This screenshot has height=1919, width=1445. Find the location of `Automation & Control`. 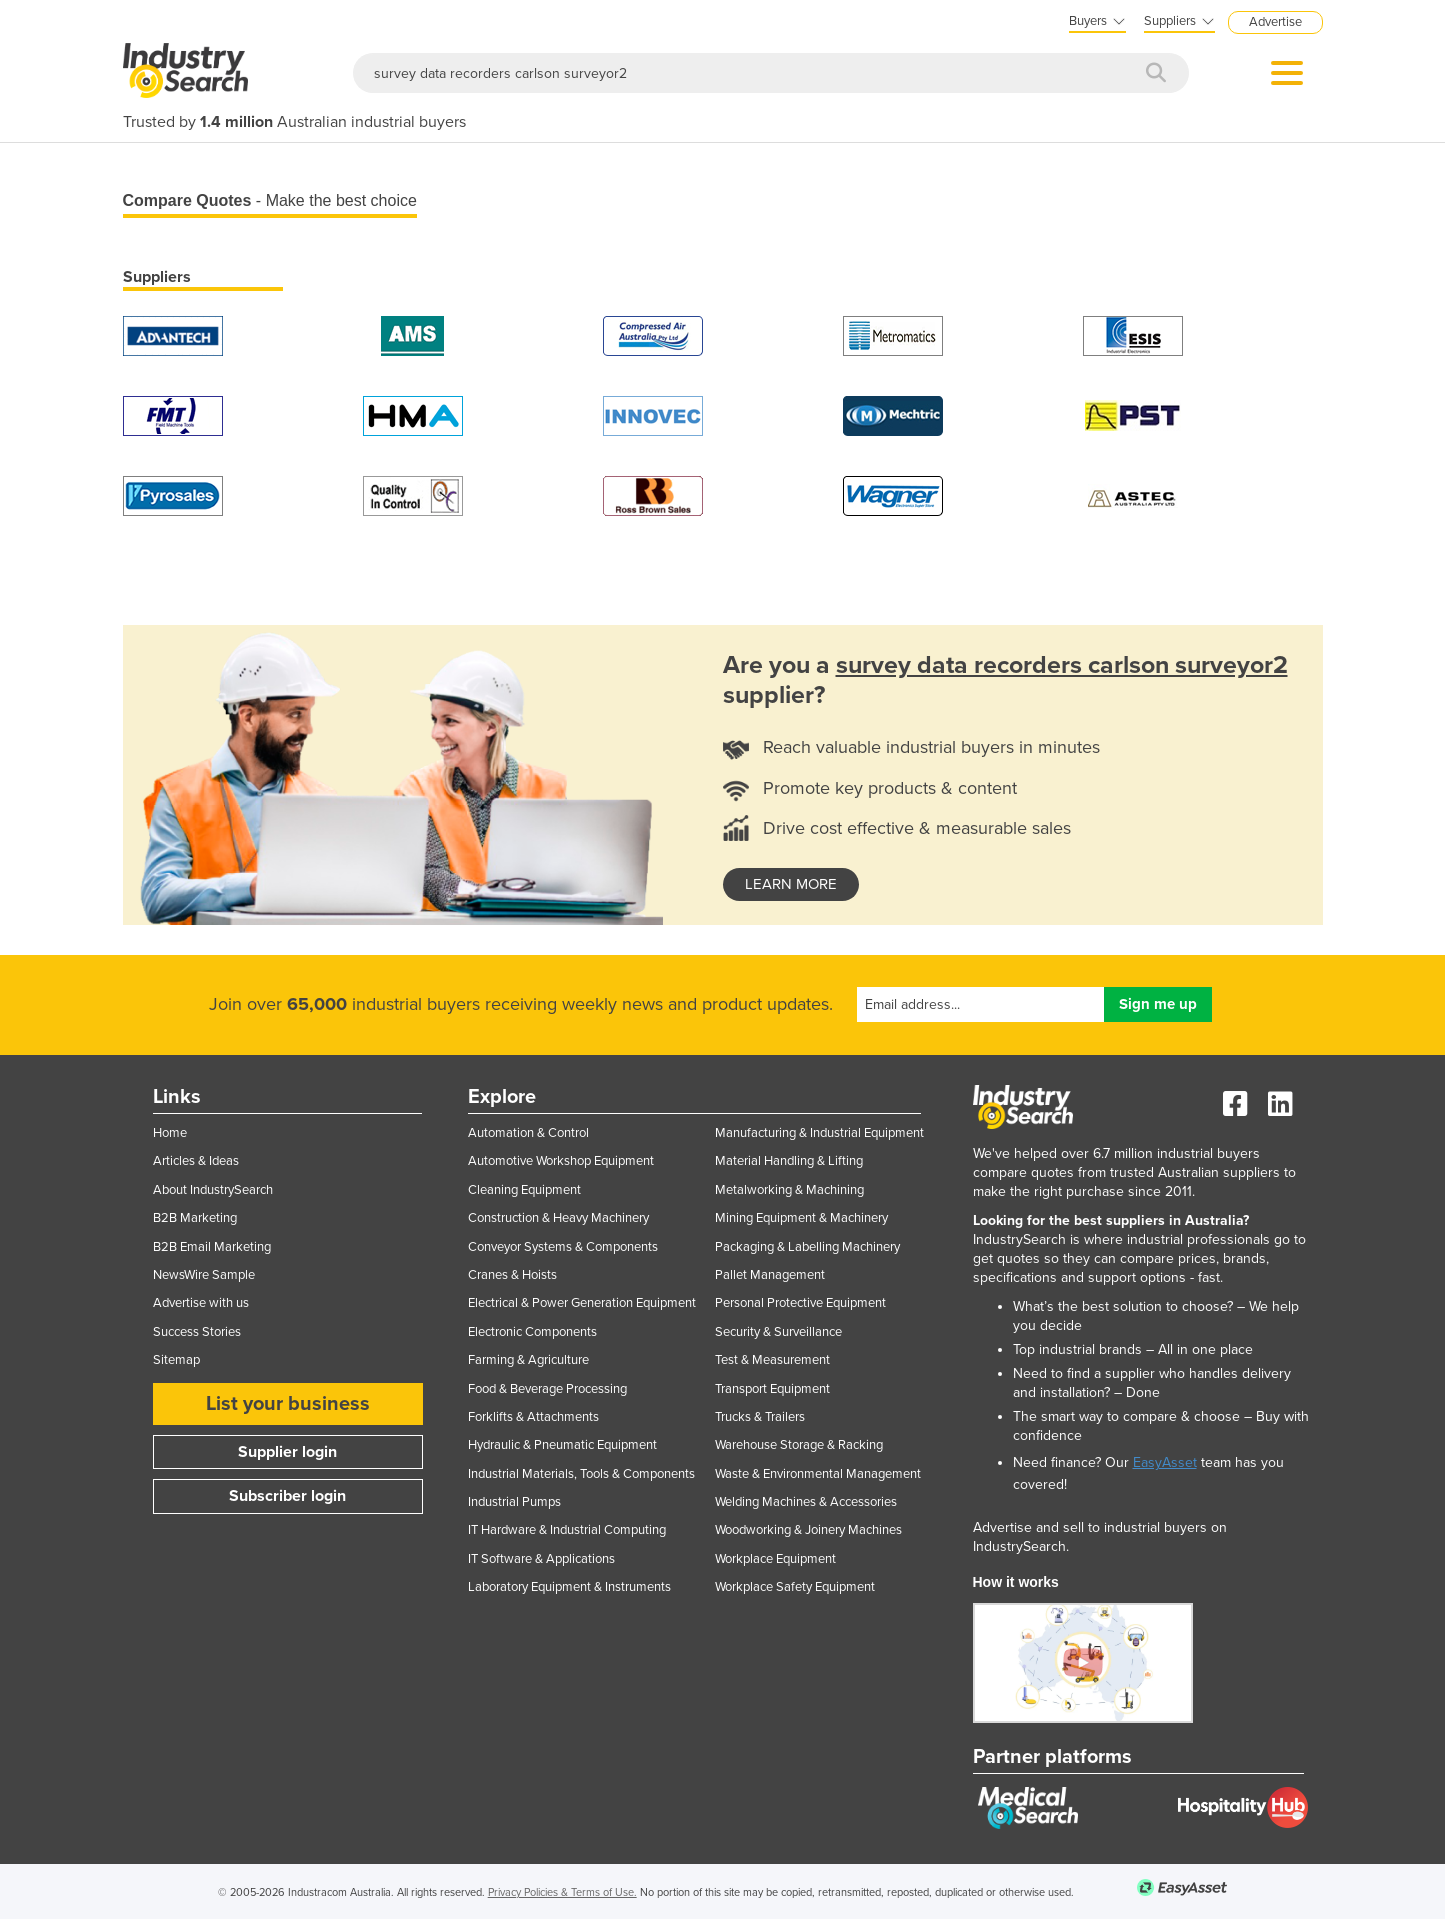

Automation & Control is located at coordinates (528, 1133).